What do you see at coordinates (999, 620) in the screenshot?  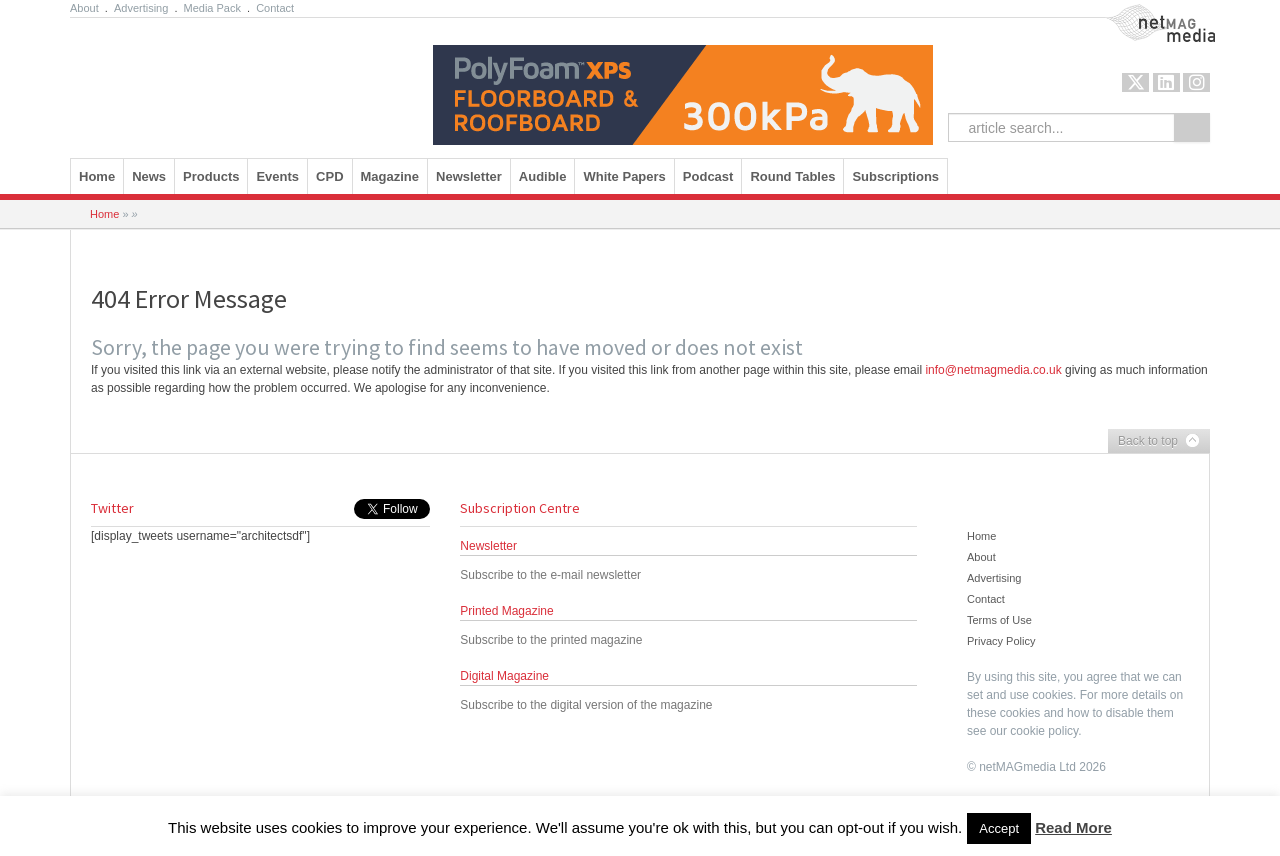 I see `Terms of Use` at bounding box center [999, 620].